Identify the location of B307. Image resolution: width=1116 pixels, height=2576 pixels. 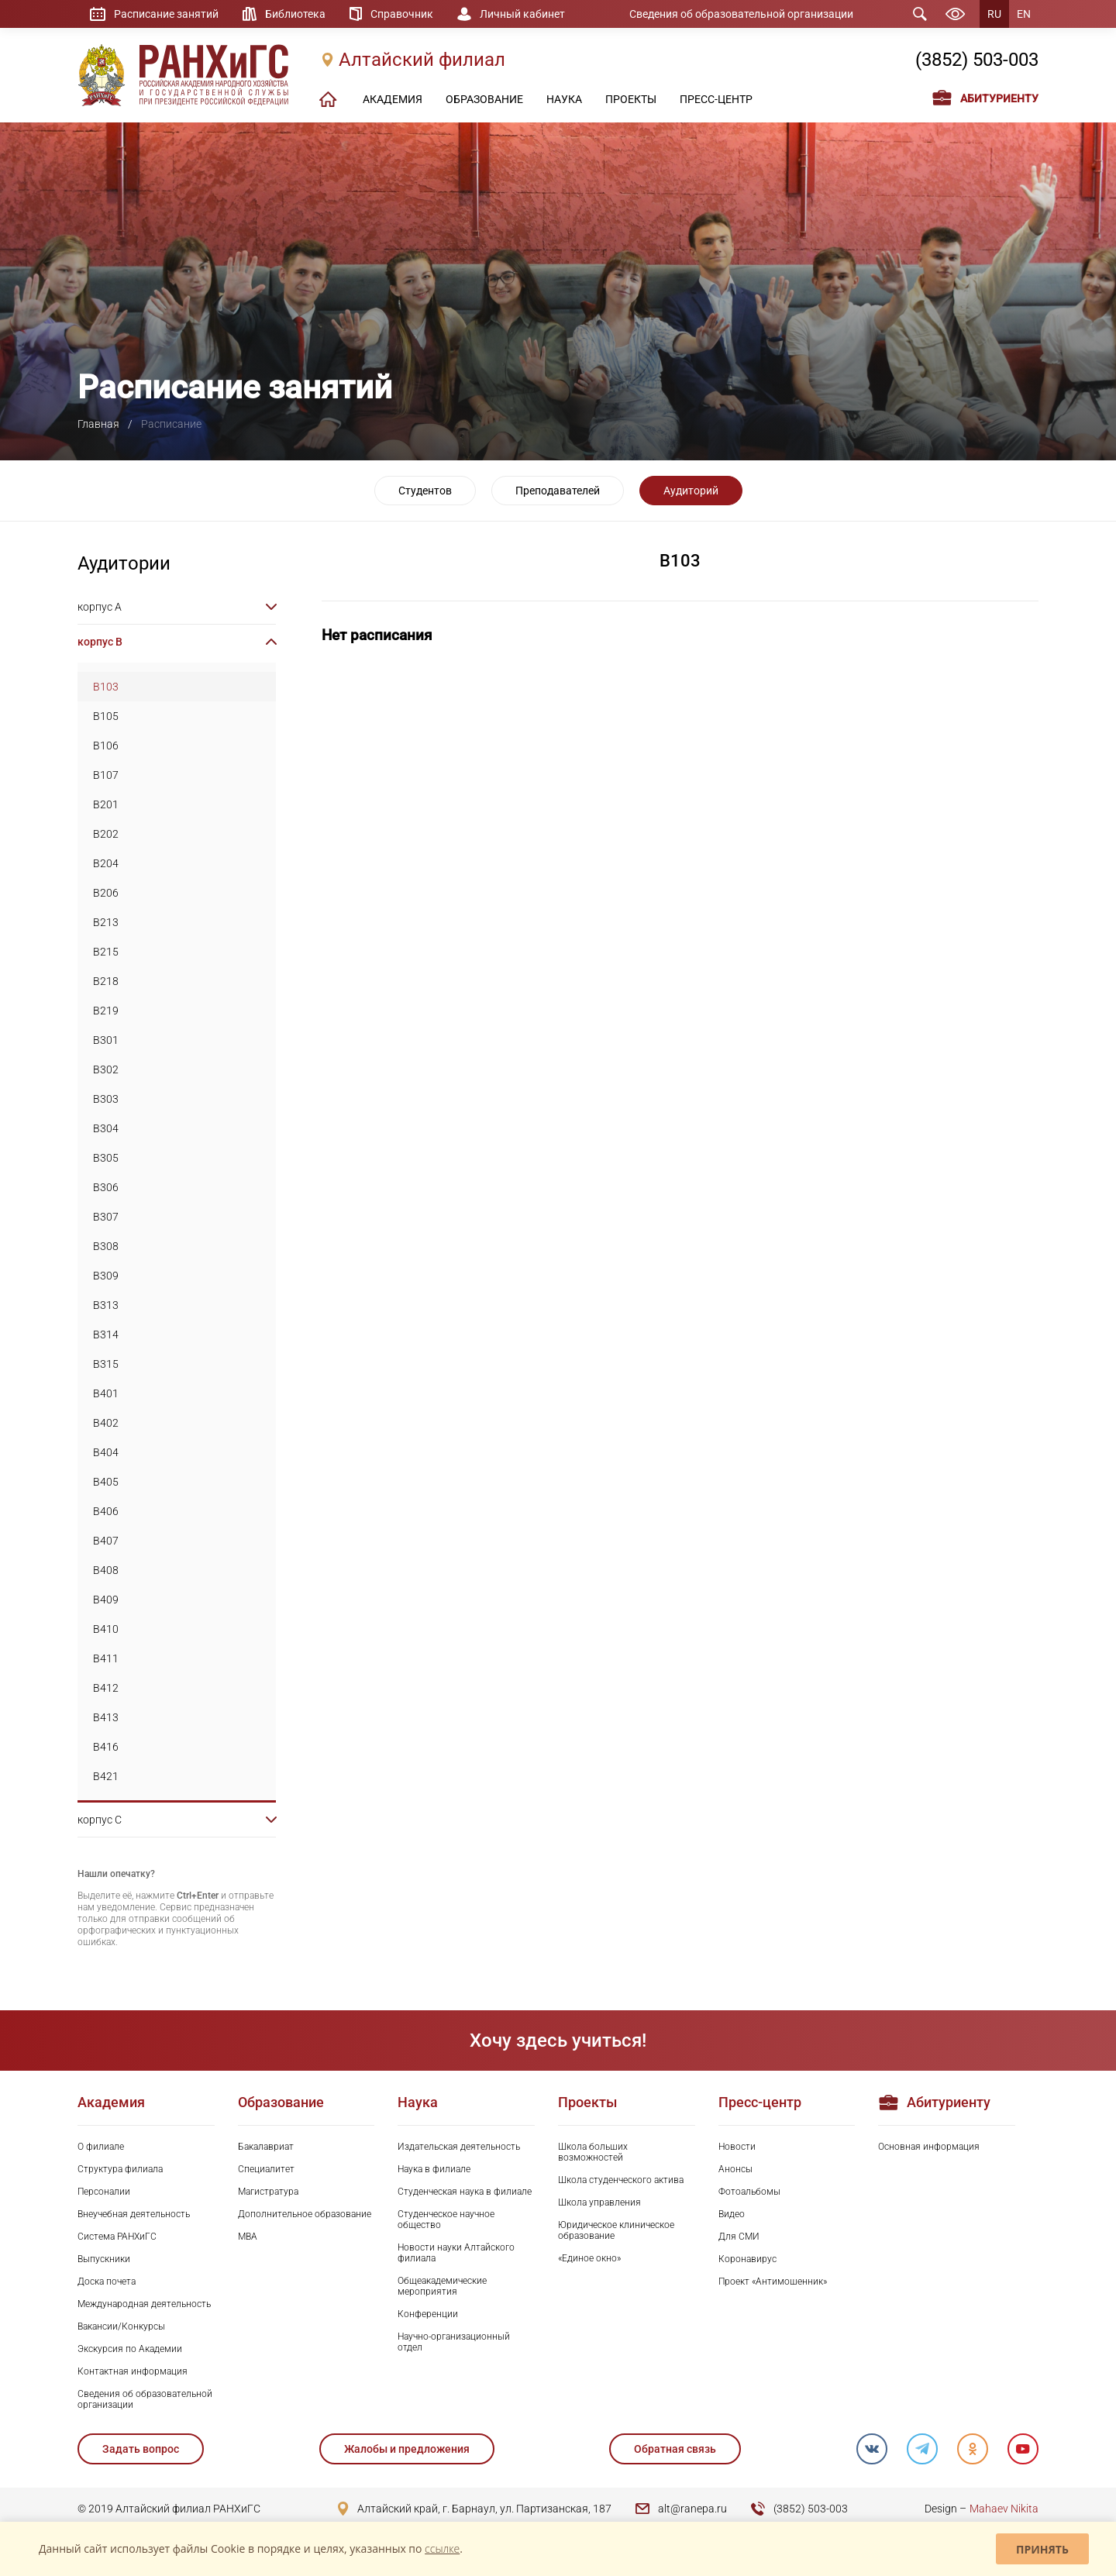
(106, 1217).